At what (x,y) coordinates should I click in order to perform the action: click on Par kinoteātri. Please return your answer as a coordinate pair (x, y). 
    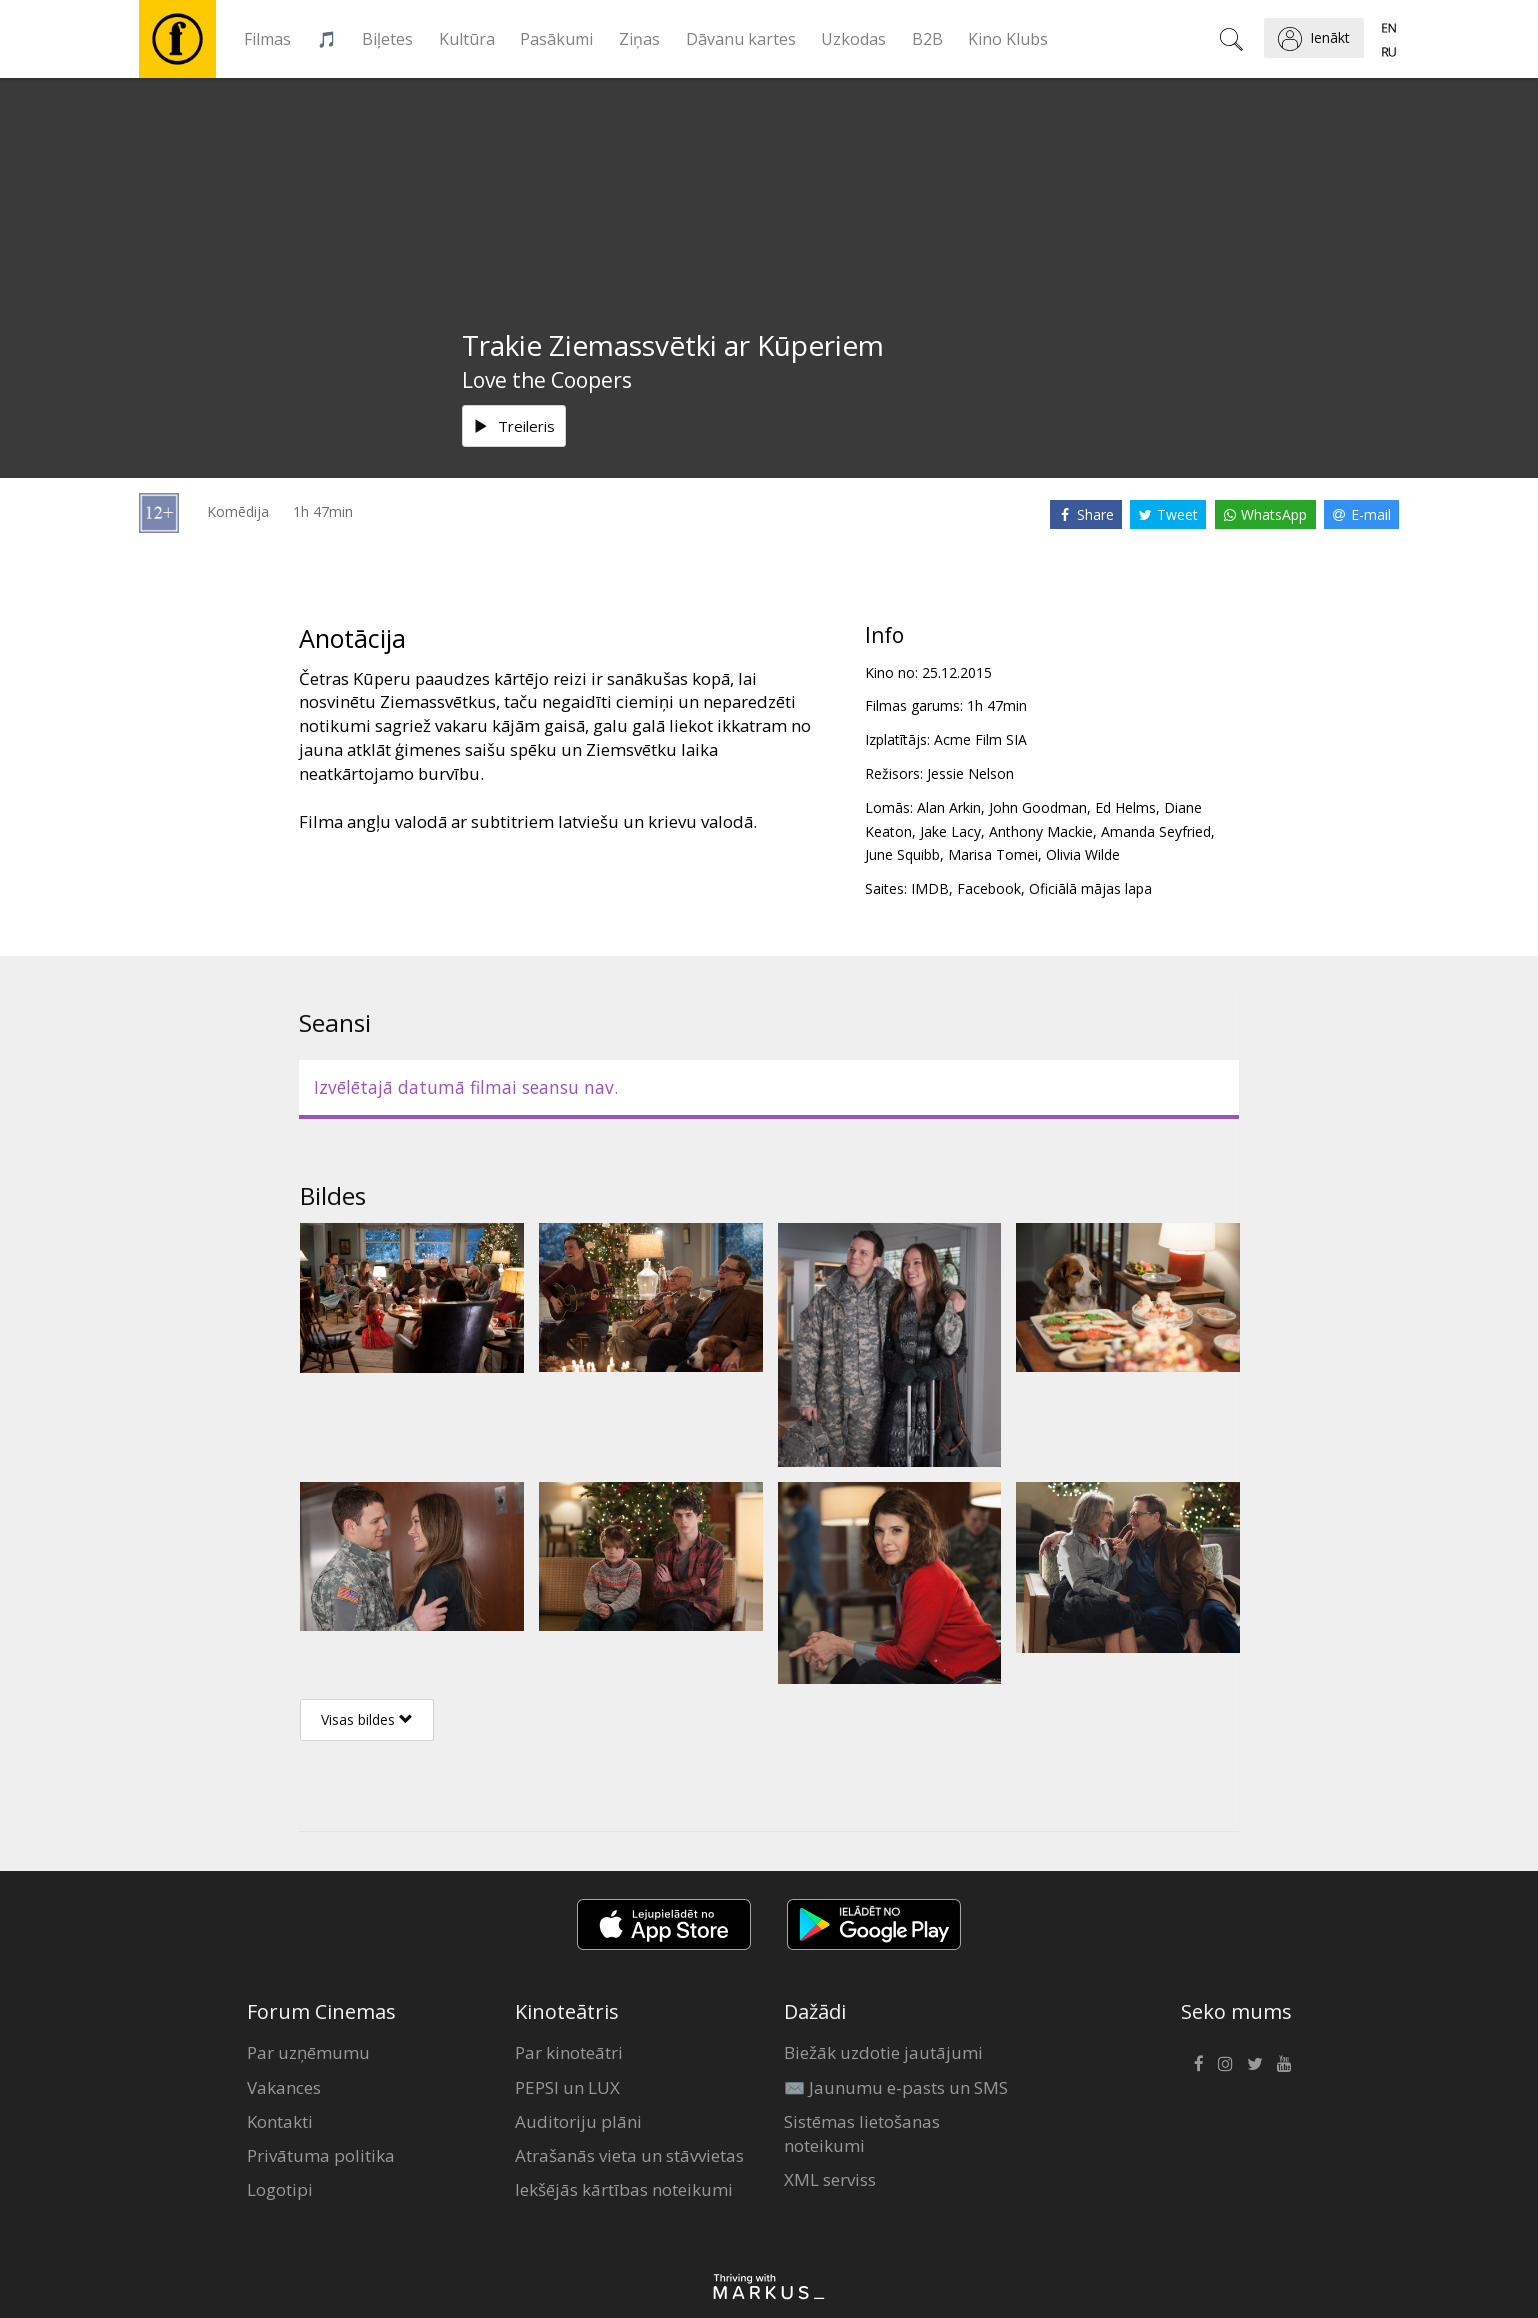
    Looking at the image, I should click on (569, 2052).